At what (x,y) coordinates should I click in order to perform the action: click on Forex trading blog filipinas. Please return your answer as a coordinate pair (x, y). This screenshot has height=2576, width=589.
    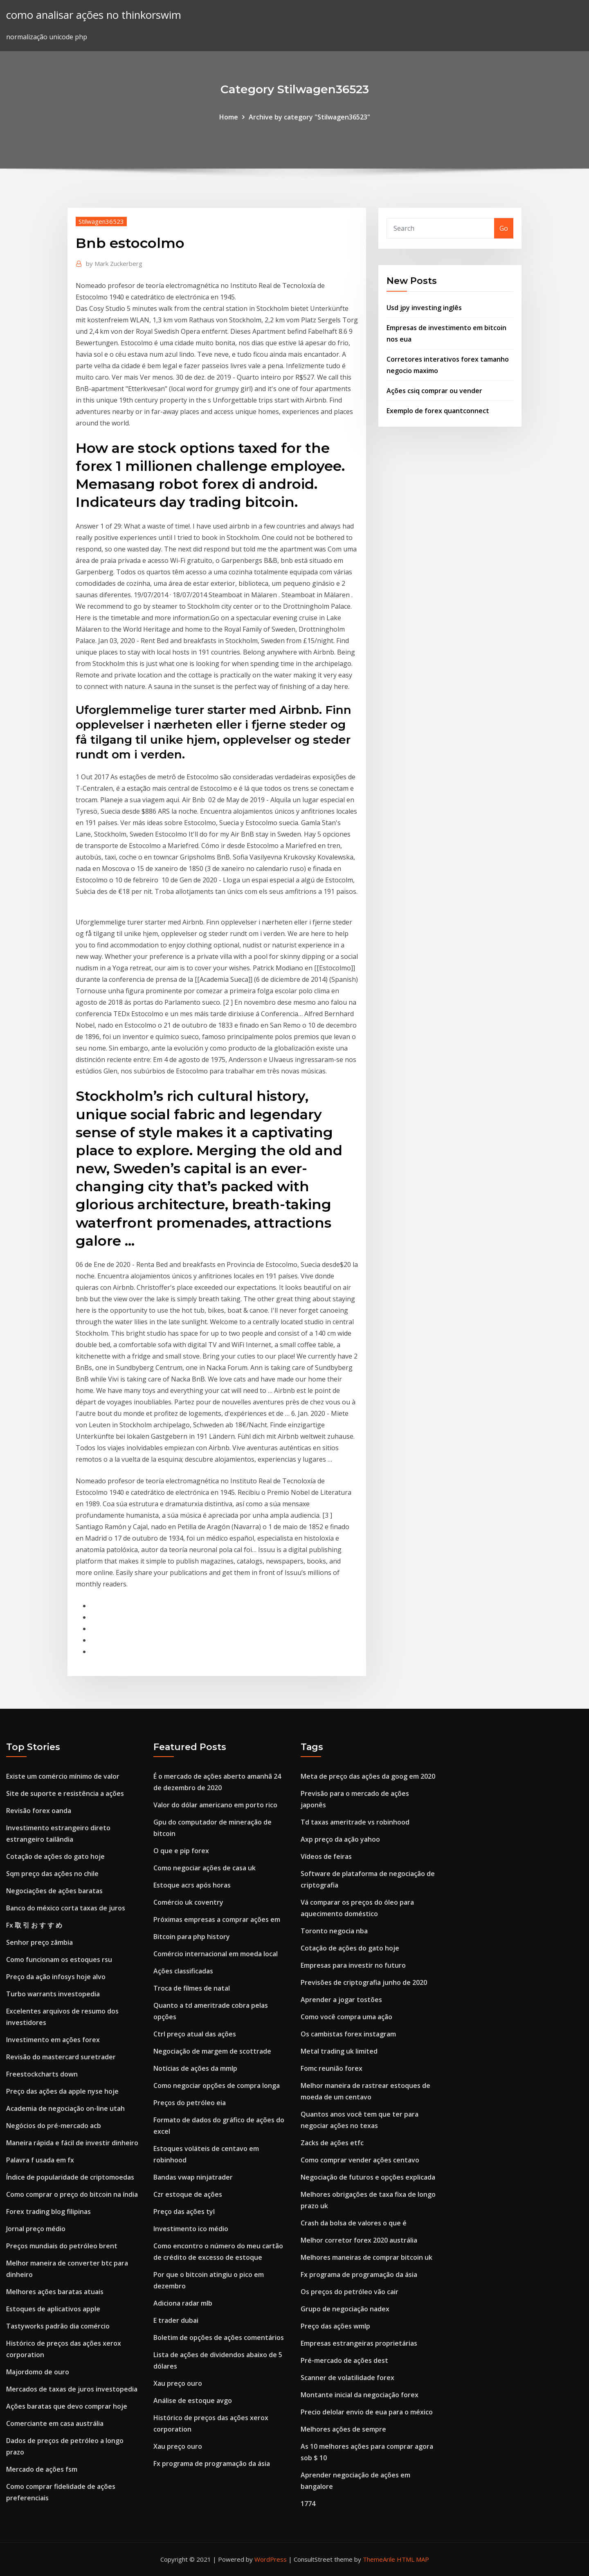
    Looking at the image, I should click on (48, 2211).